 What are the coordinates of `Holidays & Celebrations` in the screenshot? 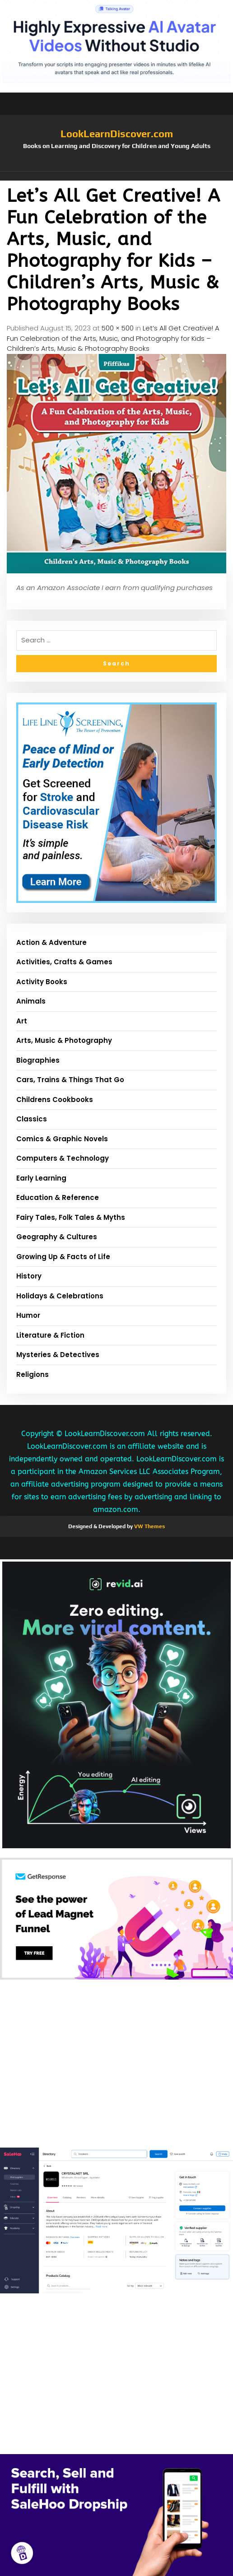 It's located at (59, 1296).